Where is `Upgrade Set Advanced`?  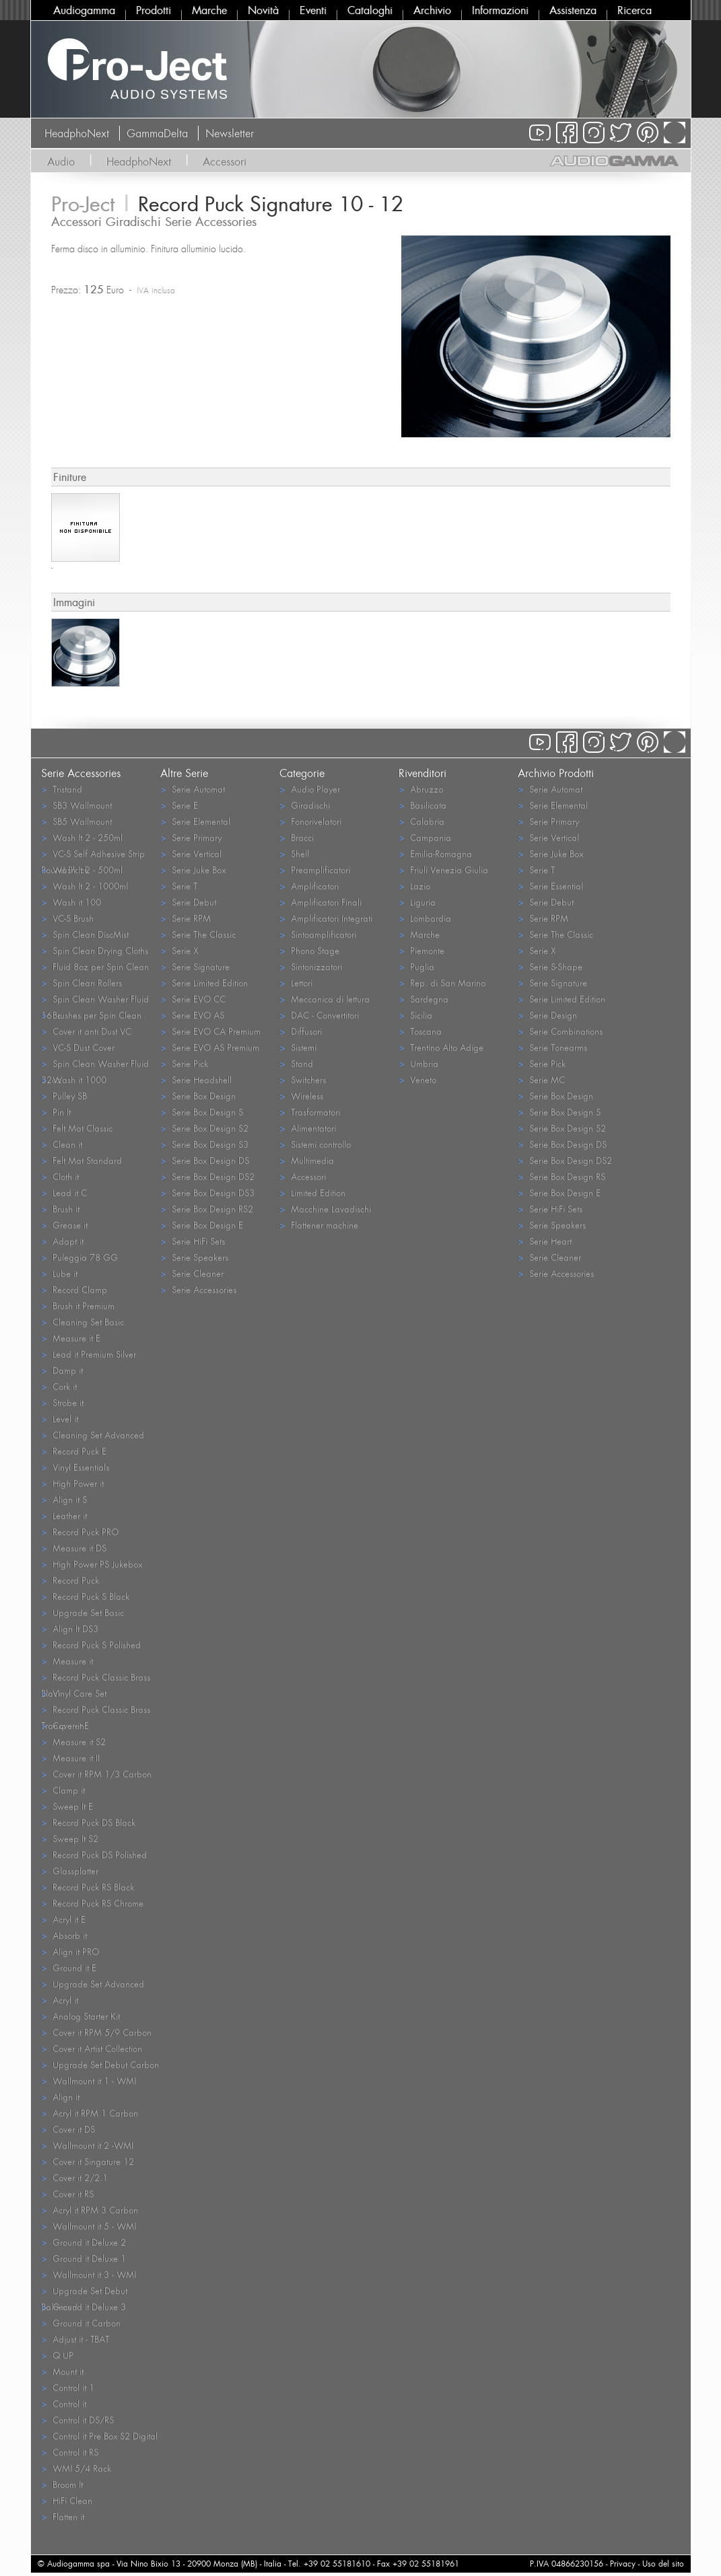 Upgrade Set Advanced is located at coordinates (92, 1983).